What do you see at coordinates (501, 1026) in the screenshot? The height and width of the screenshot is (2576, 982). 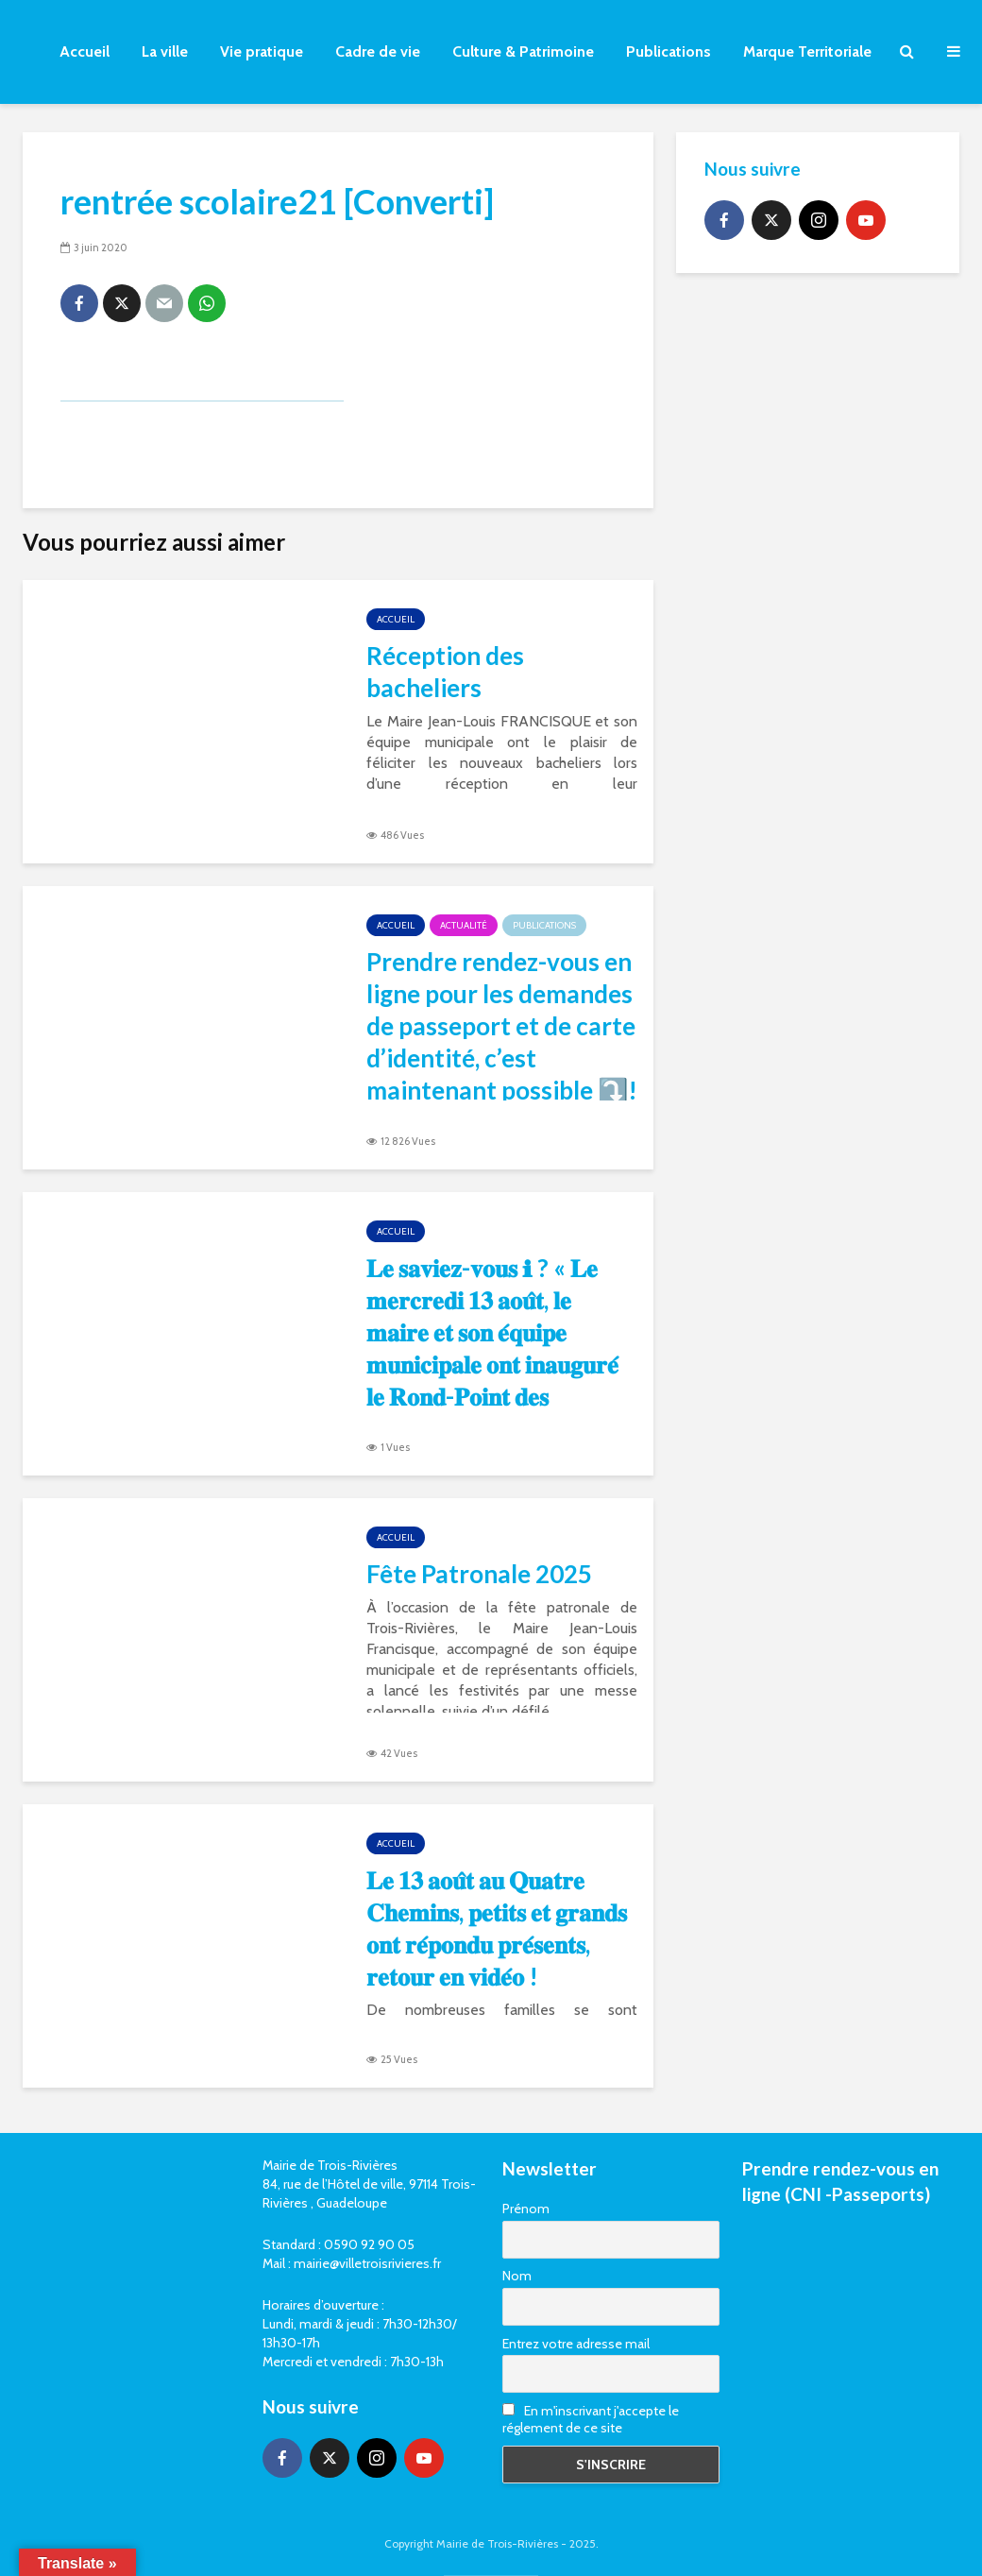 I see `Prendre rendez-vous en ligne pour les demandes de passeport et de carte d’identité, c’est maintenant possible ⤵️!` at bounding box center [501, 1026].